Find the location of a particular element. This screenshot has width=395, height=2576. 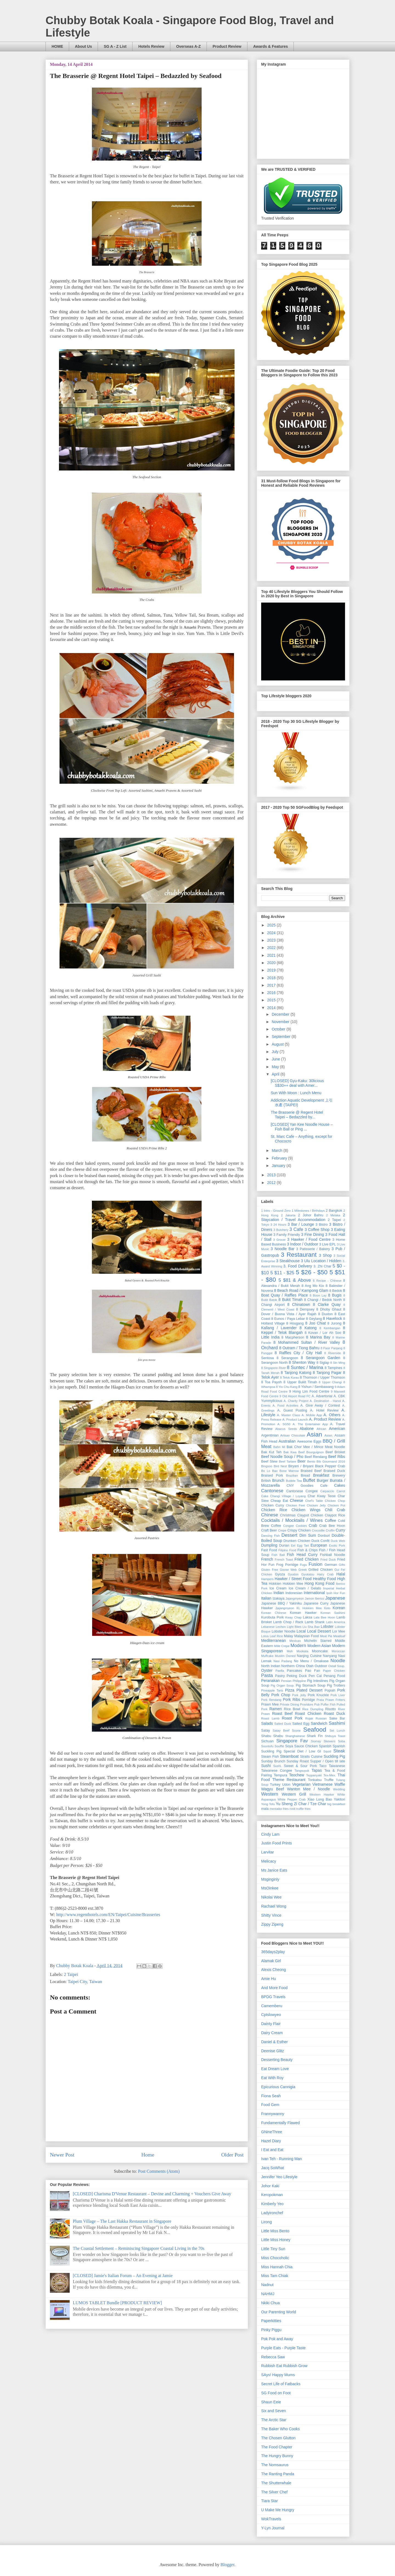

Awesome Eggs is located at coordinates (309, 1441).